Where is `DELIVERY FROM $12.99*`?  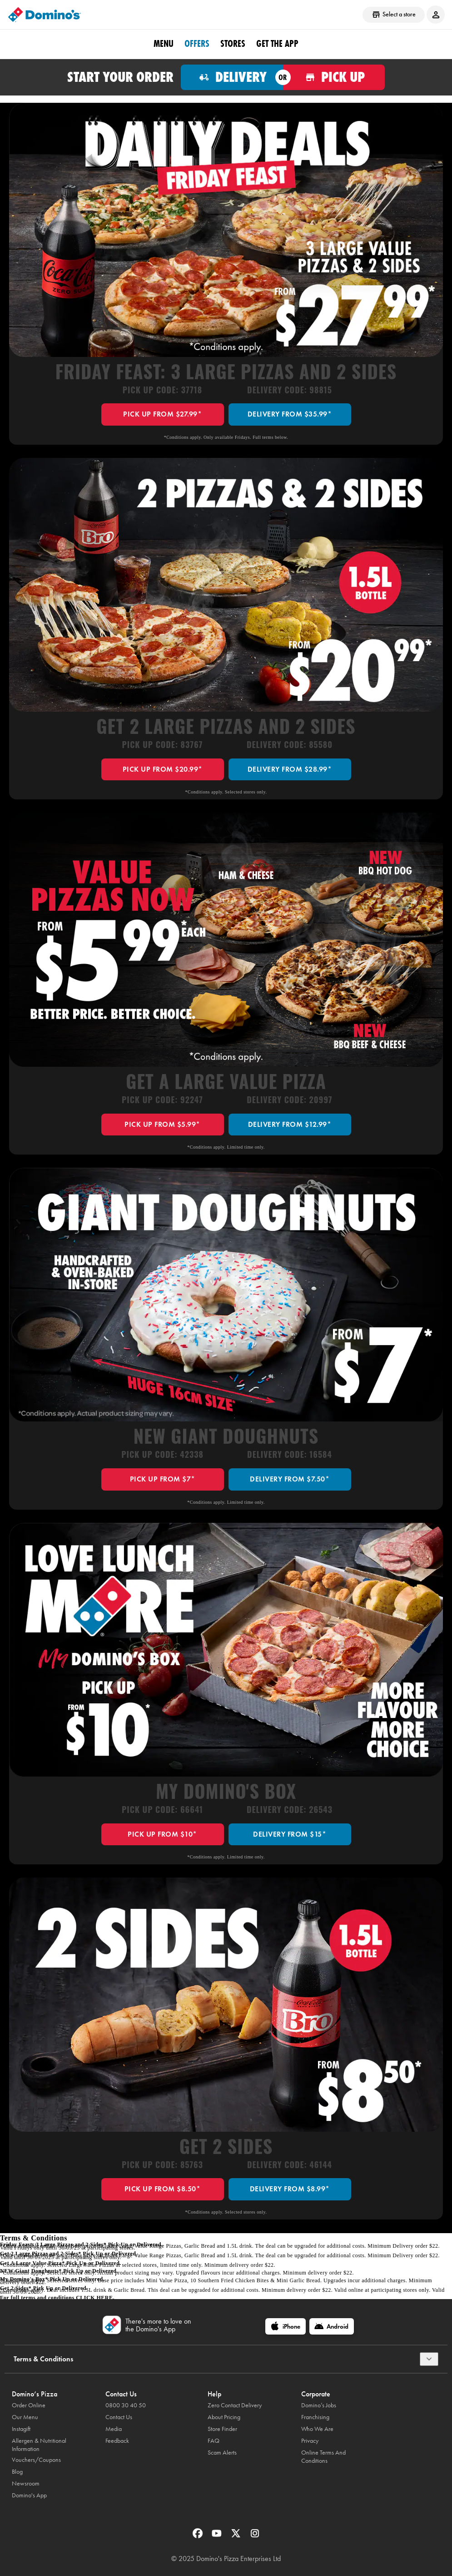
DELIVERY FROM $12.99* is located at coordinates (290, 1124).